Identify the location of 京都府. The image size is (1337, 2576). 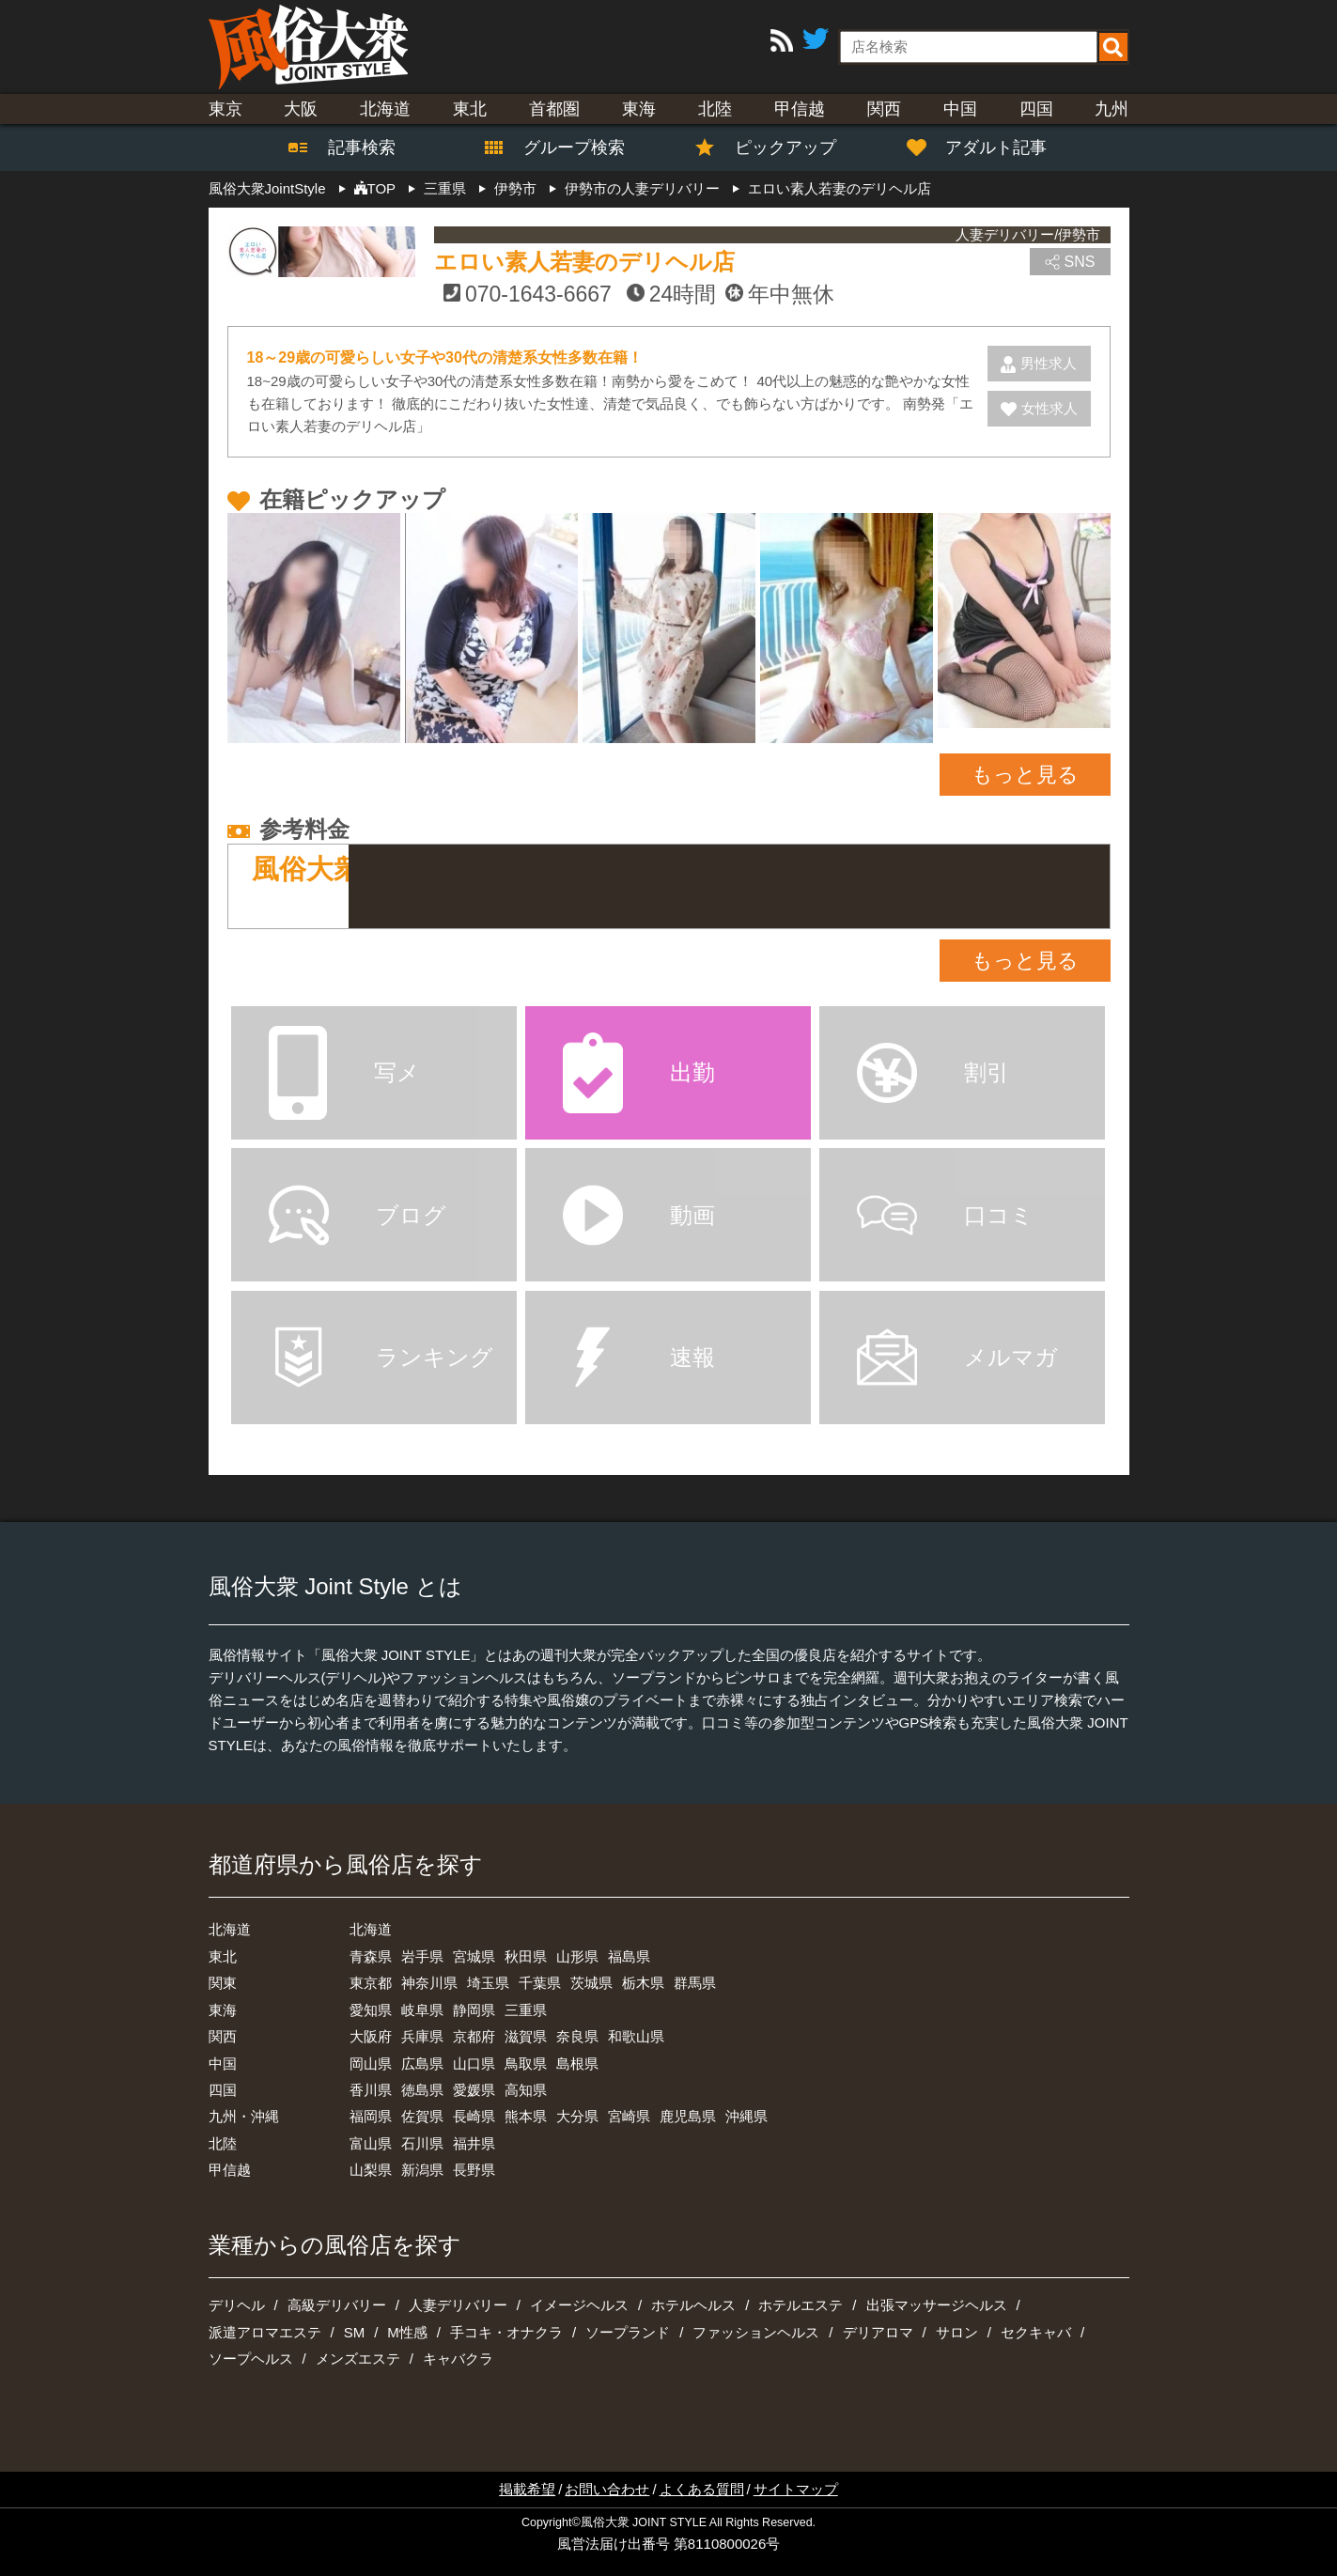
(474, 2036).